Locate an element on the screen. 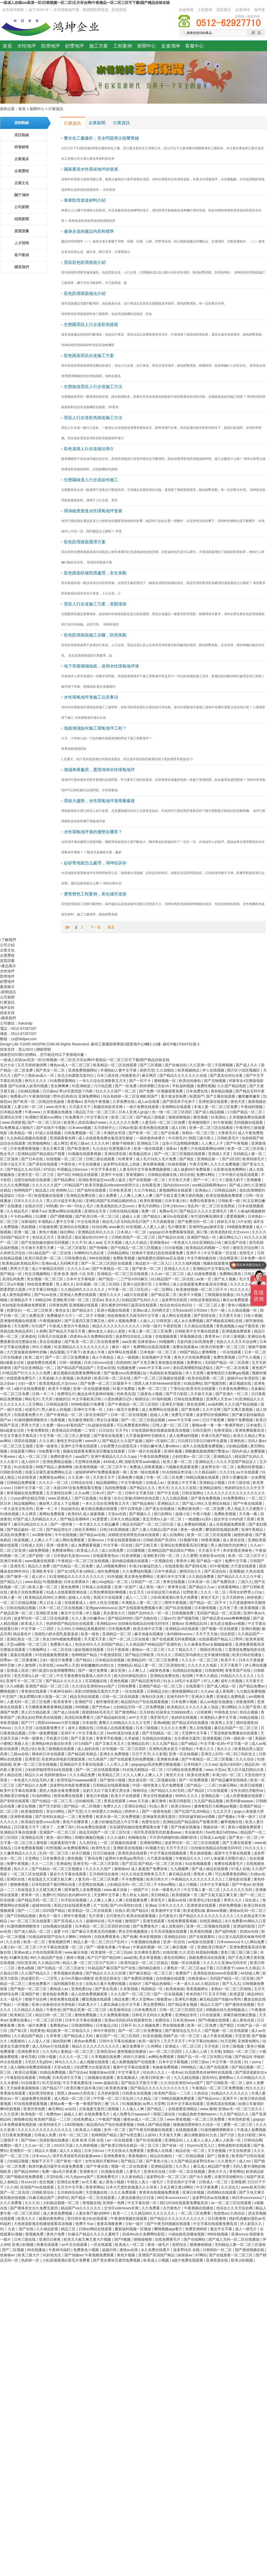 This screenshot has height=2576, width=267. 九九色综合 is located at coordinates (88, 1843).